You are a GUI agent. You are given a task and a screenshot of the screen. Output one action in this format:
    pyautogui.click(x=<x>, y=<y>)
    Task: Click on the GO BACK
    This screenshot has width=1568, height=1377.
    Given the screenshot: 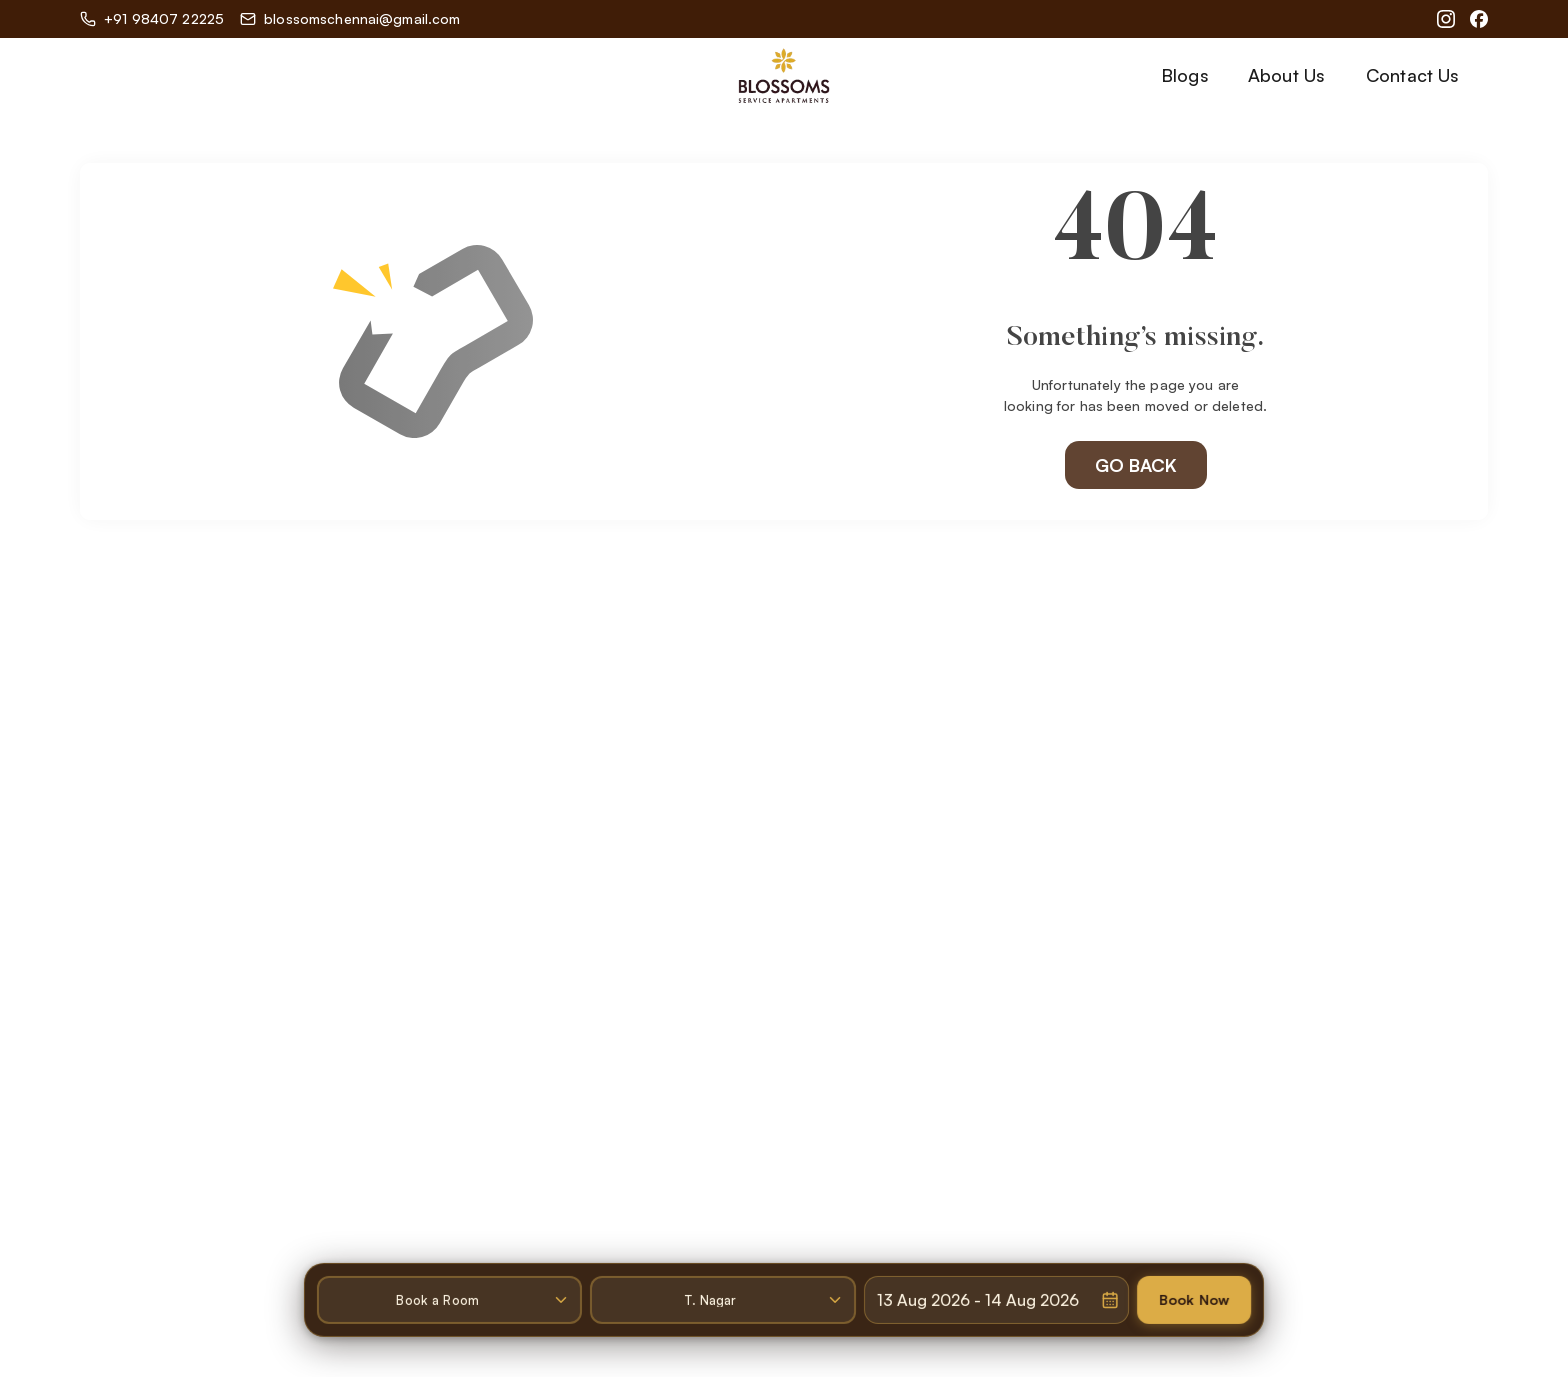 What is the action you would take?
    pyautogui.click(x=1136, y=464)
    